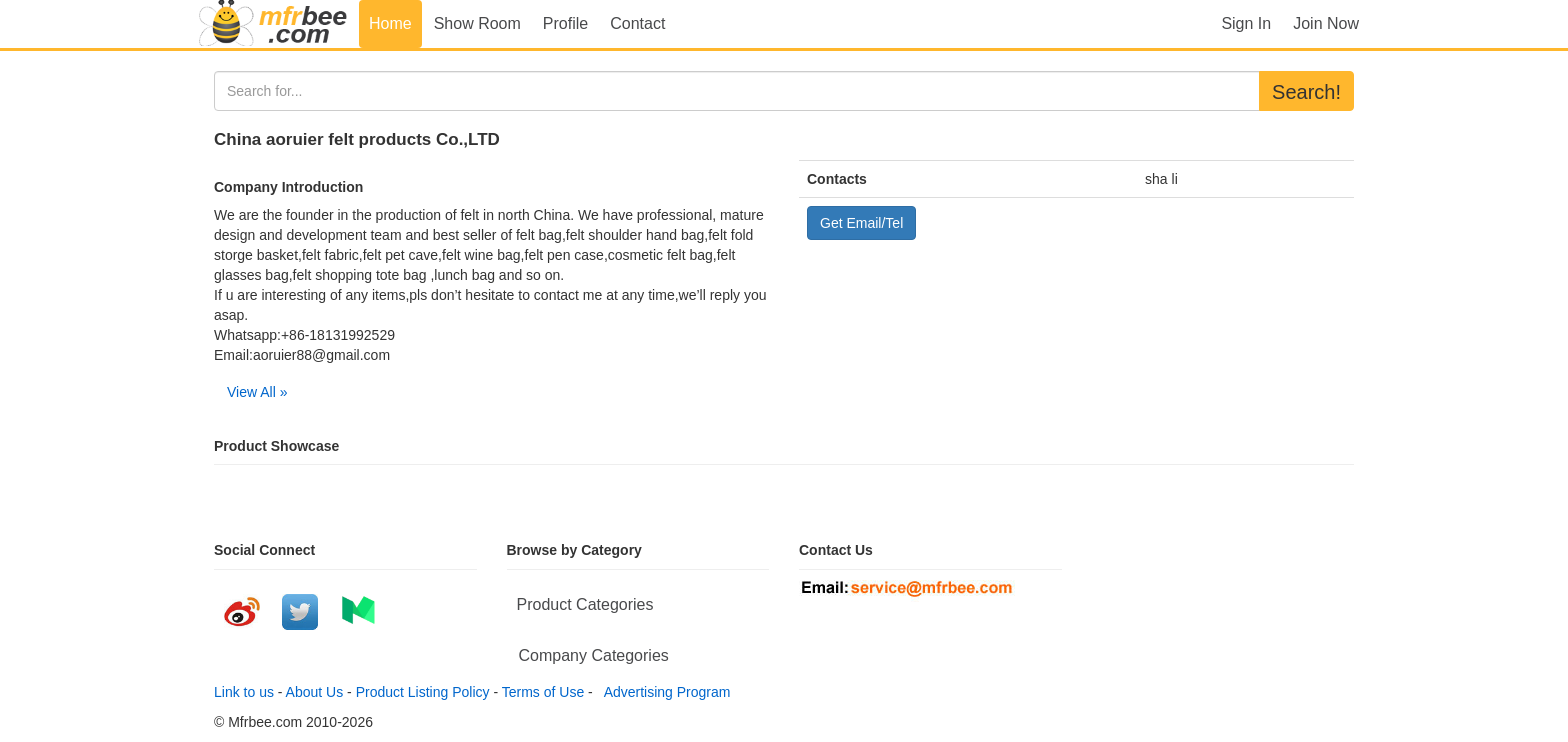 The image size is (1568, 742). I want to click on View All », so click(257, 392).